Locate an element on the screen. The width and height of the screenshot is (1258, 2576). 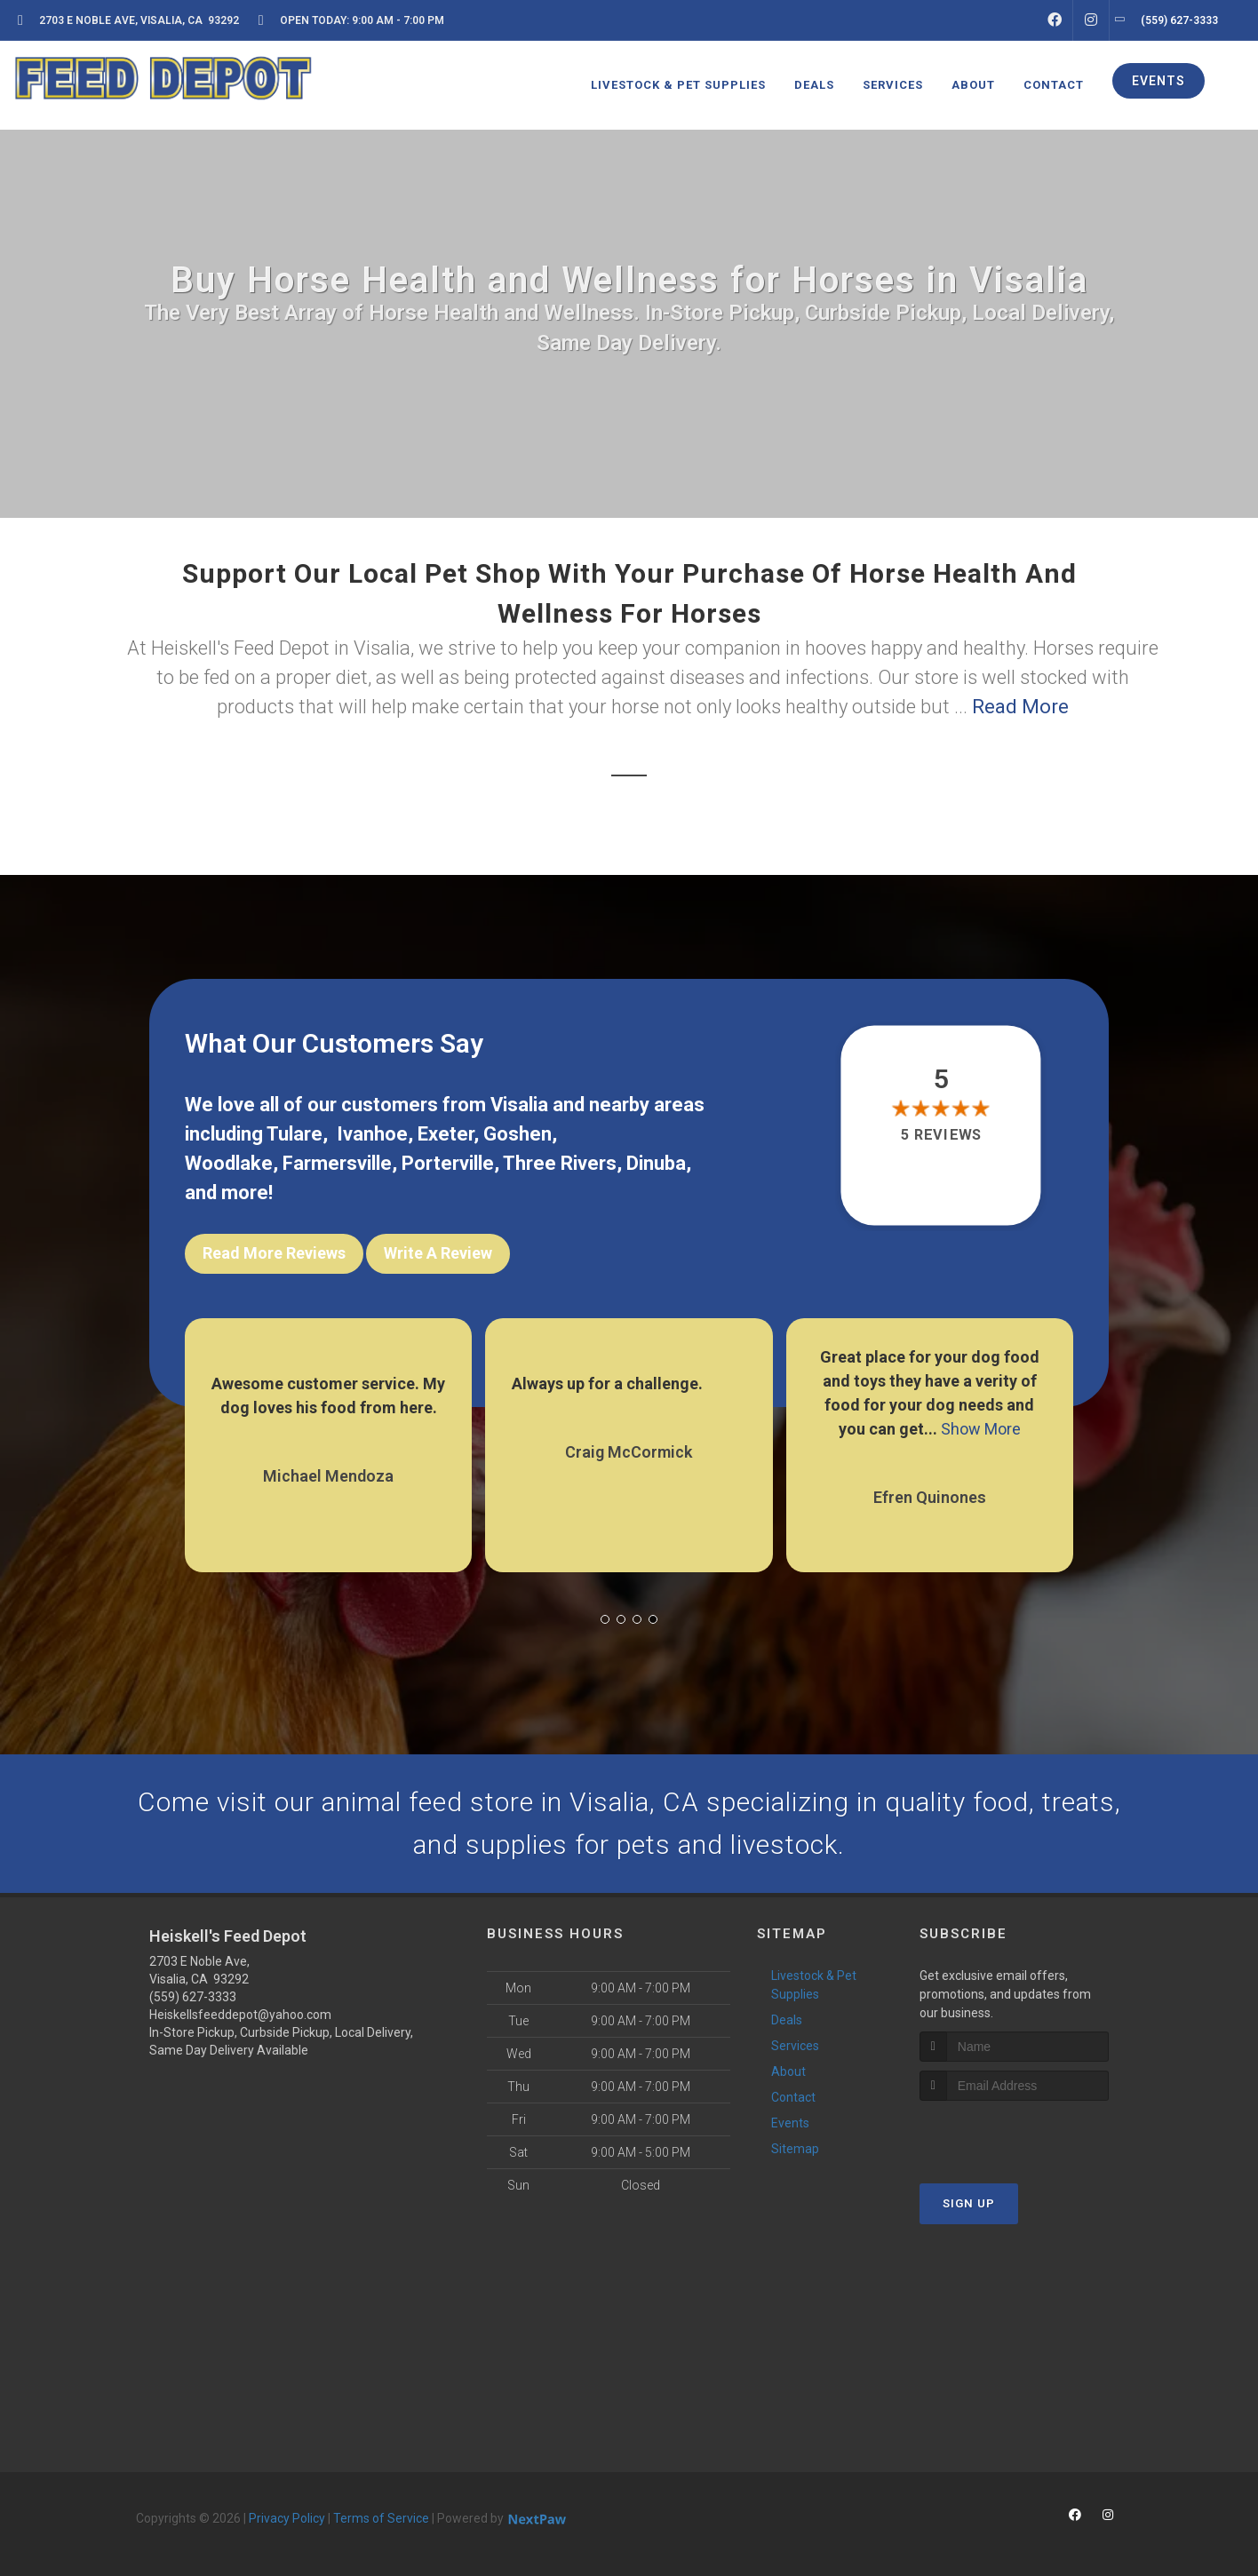
Dinuba is located at coordinates (656, 1163).